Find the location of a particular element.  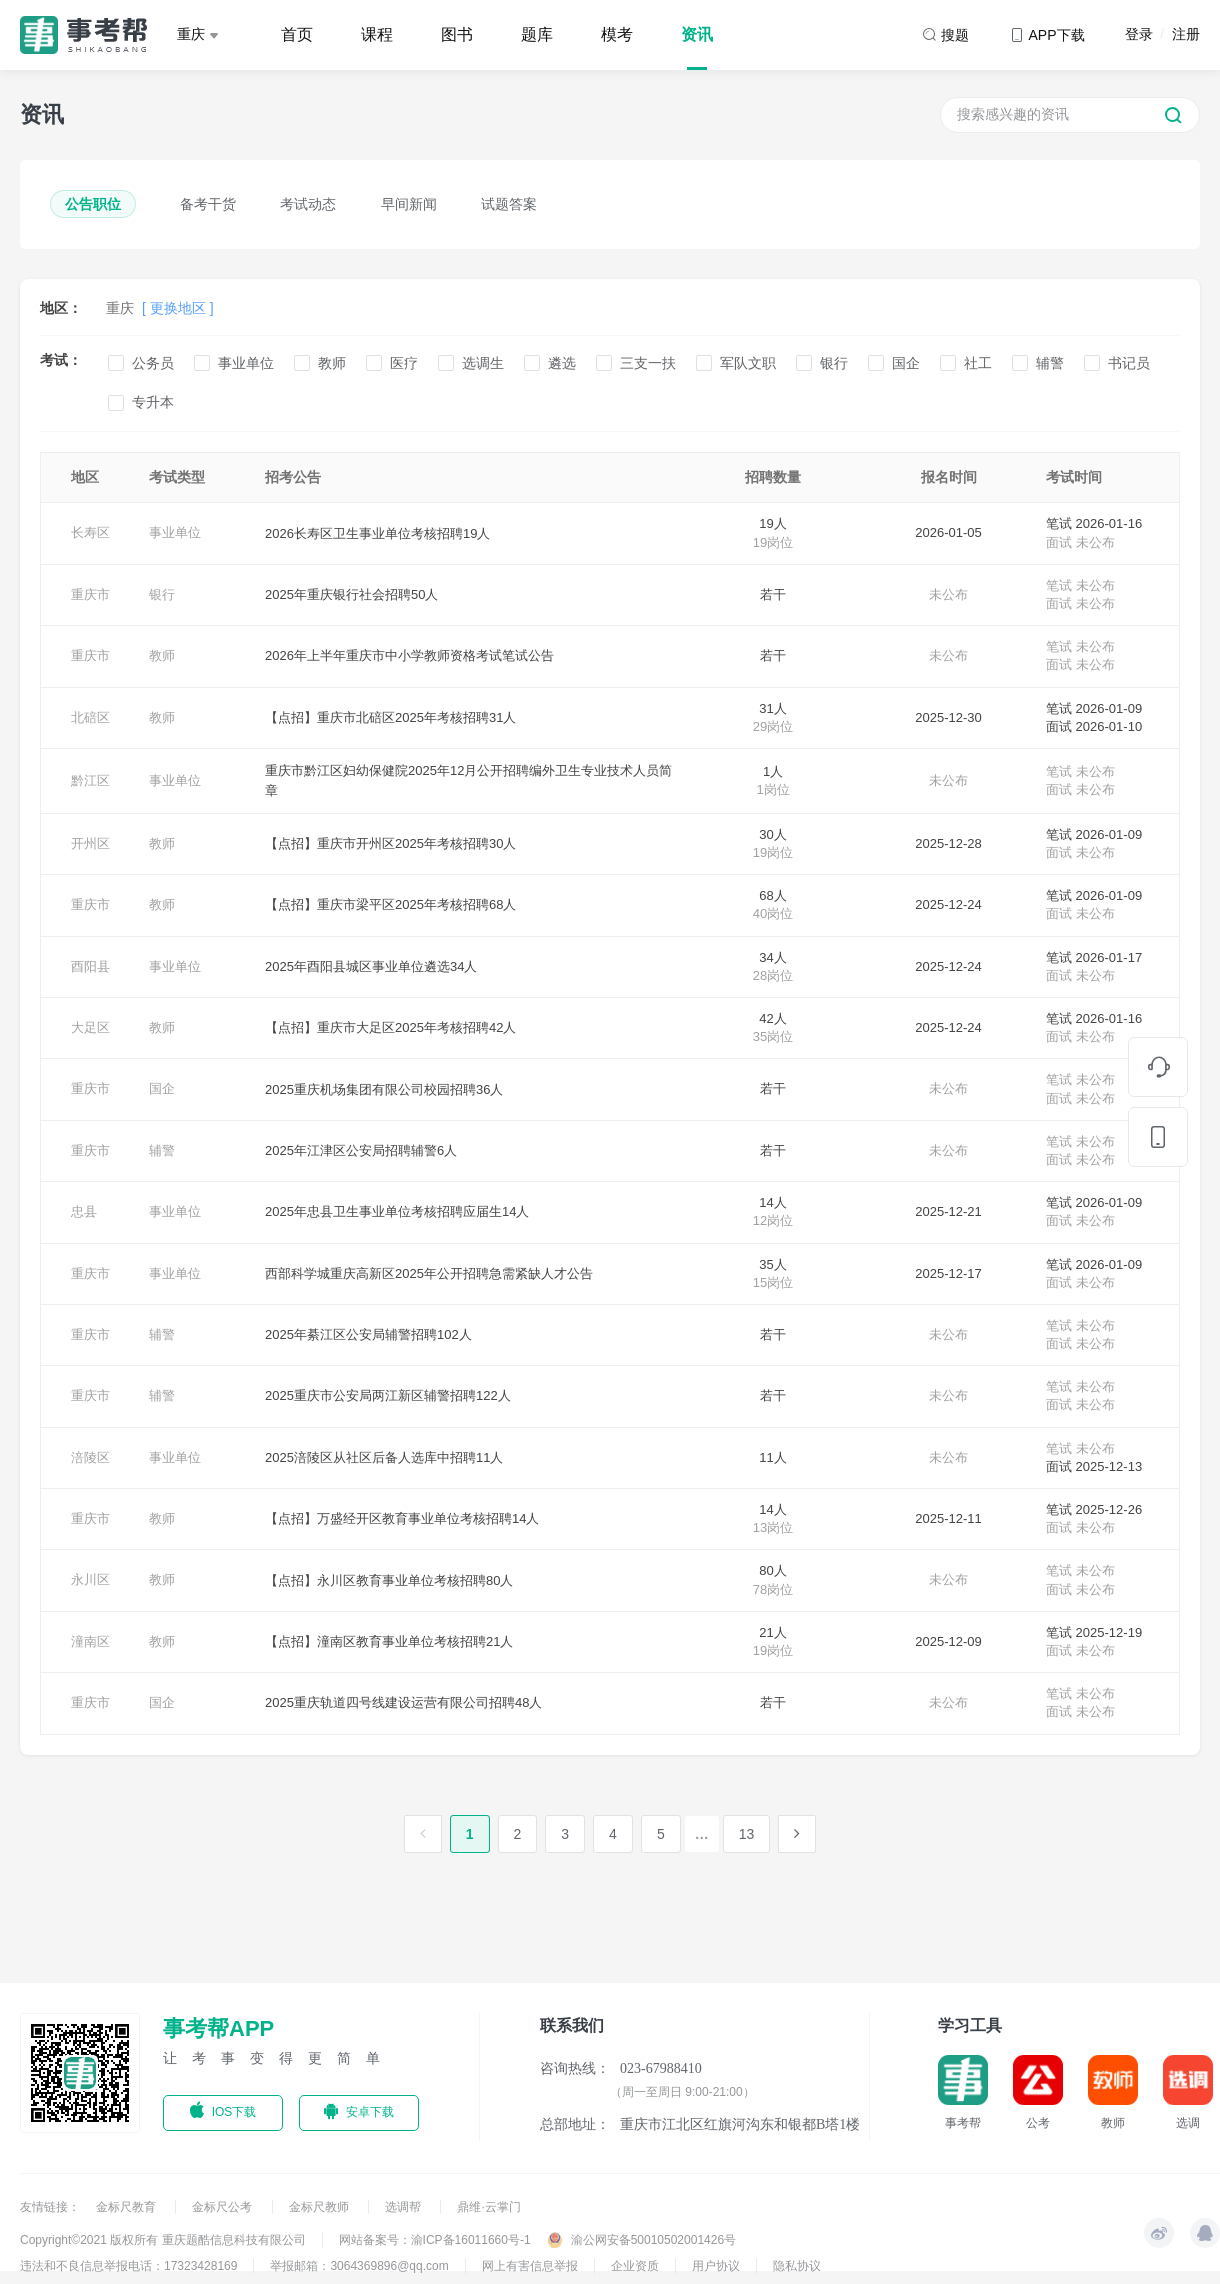

考试动态 is located at coordinates (308, 204).